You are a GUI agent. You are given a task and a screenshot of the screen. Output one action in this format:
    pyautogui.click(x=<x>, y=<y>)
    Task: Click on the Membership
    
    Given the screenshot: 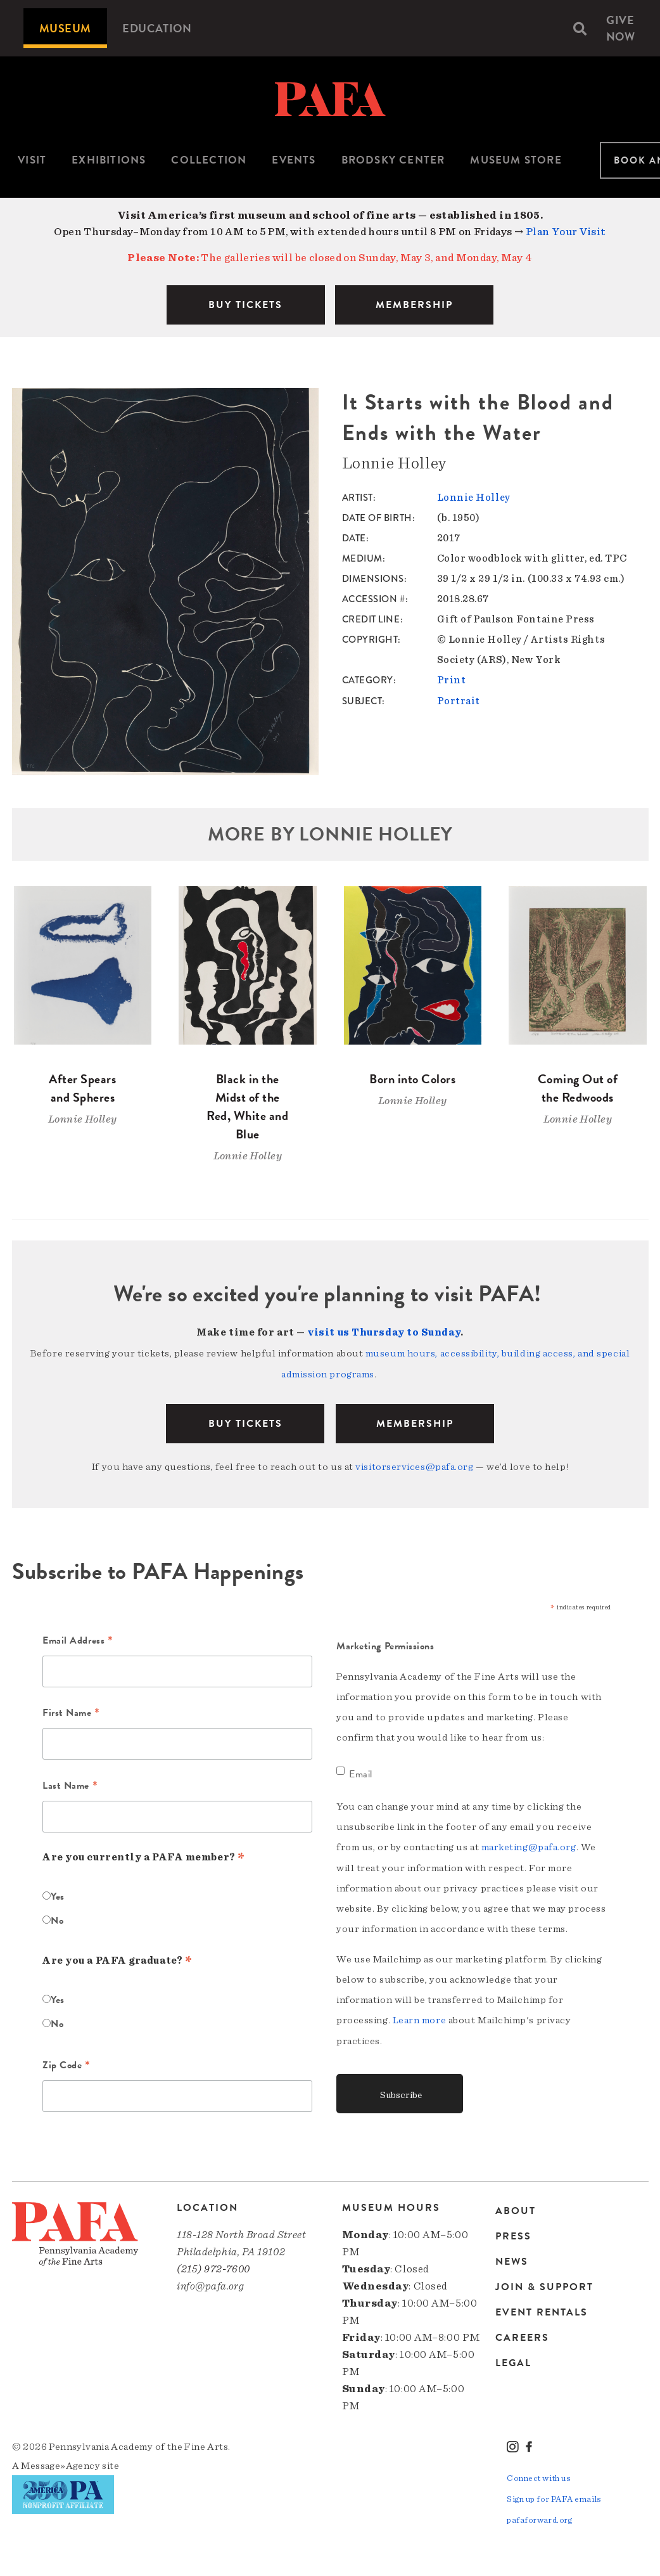 What is the action you would take?
    pyautogui.click(x=415, y=1421)
    